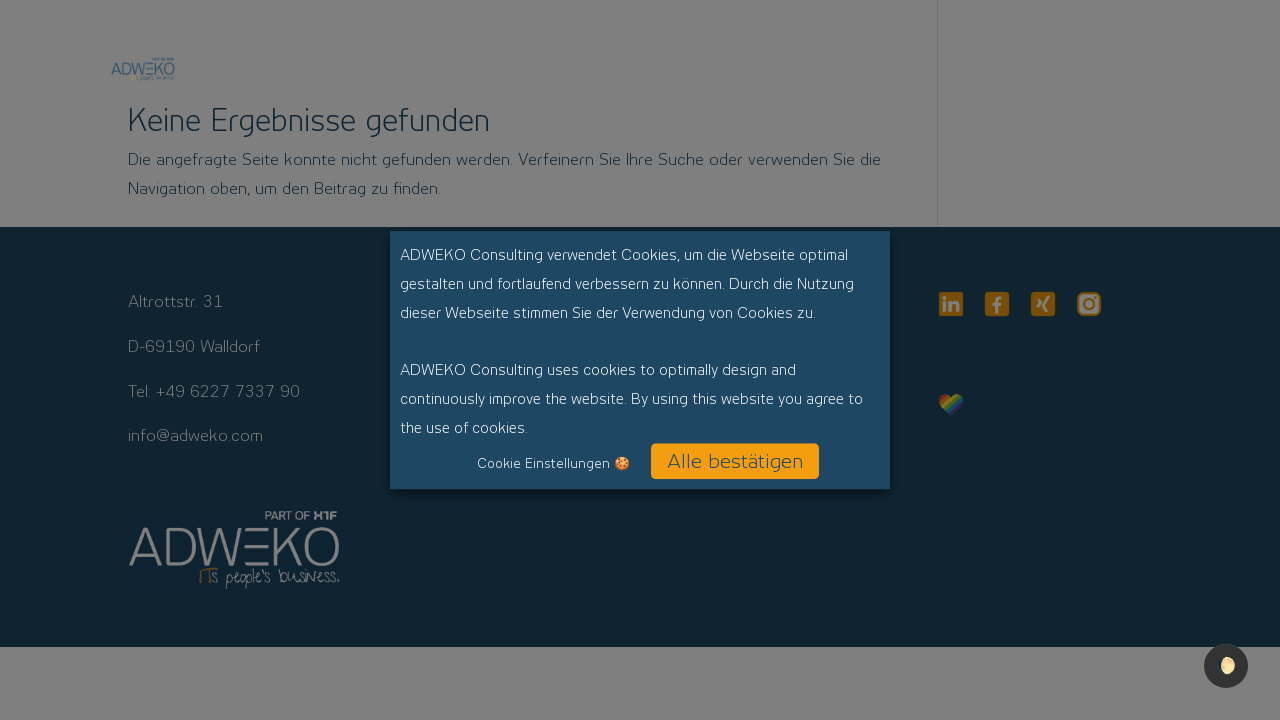 This screenshot has height=720, width=1280. I want to click on Cookie Einstellungen 🍪 [button], so click(553, 463).